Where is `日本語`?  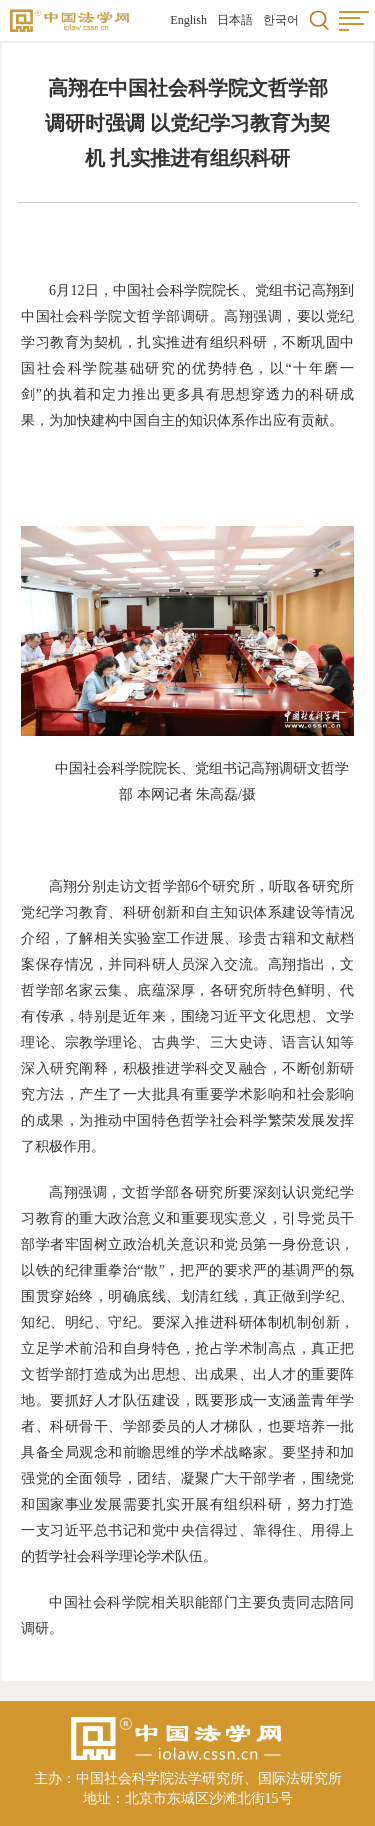
日本語 is located at coordinates (235, 20).